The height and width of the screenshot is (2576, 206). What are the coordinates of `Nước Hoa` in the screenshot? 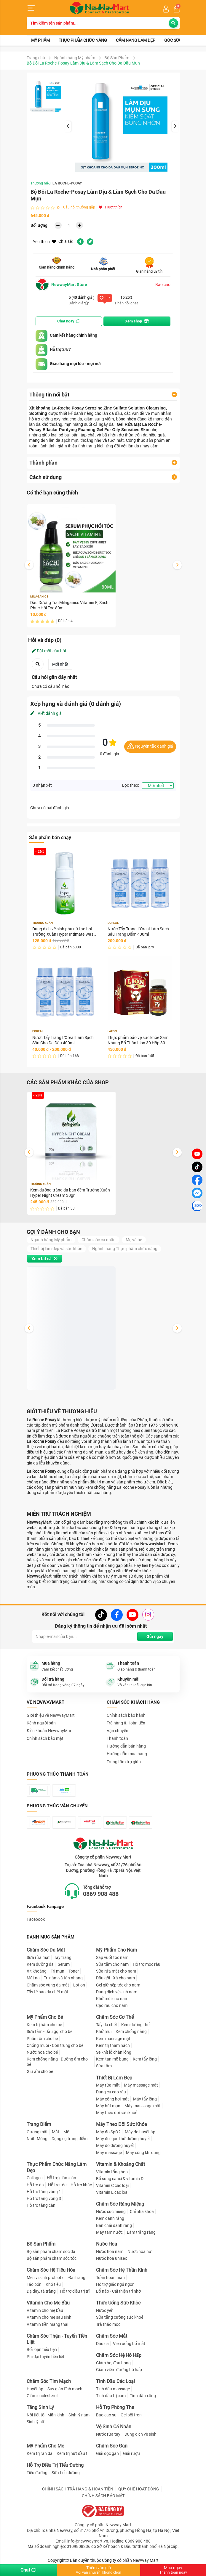 It's located at (106, 2244).